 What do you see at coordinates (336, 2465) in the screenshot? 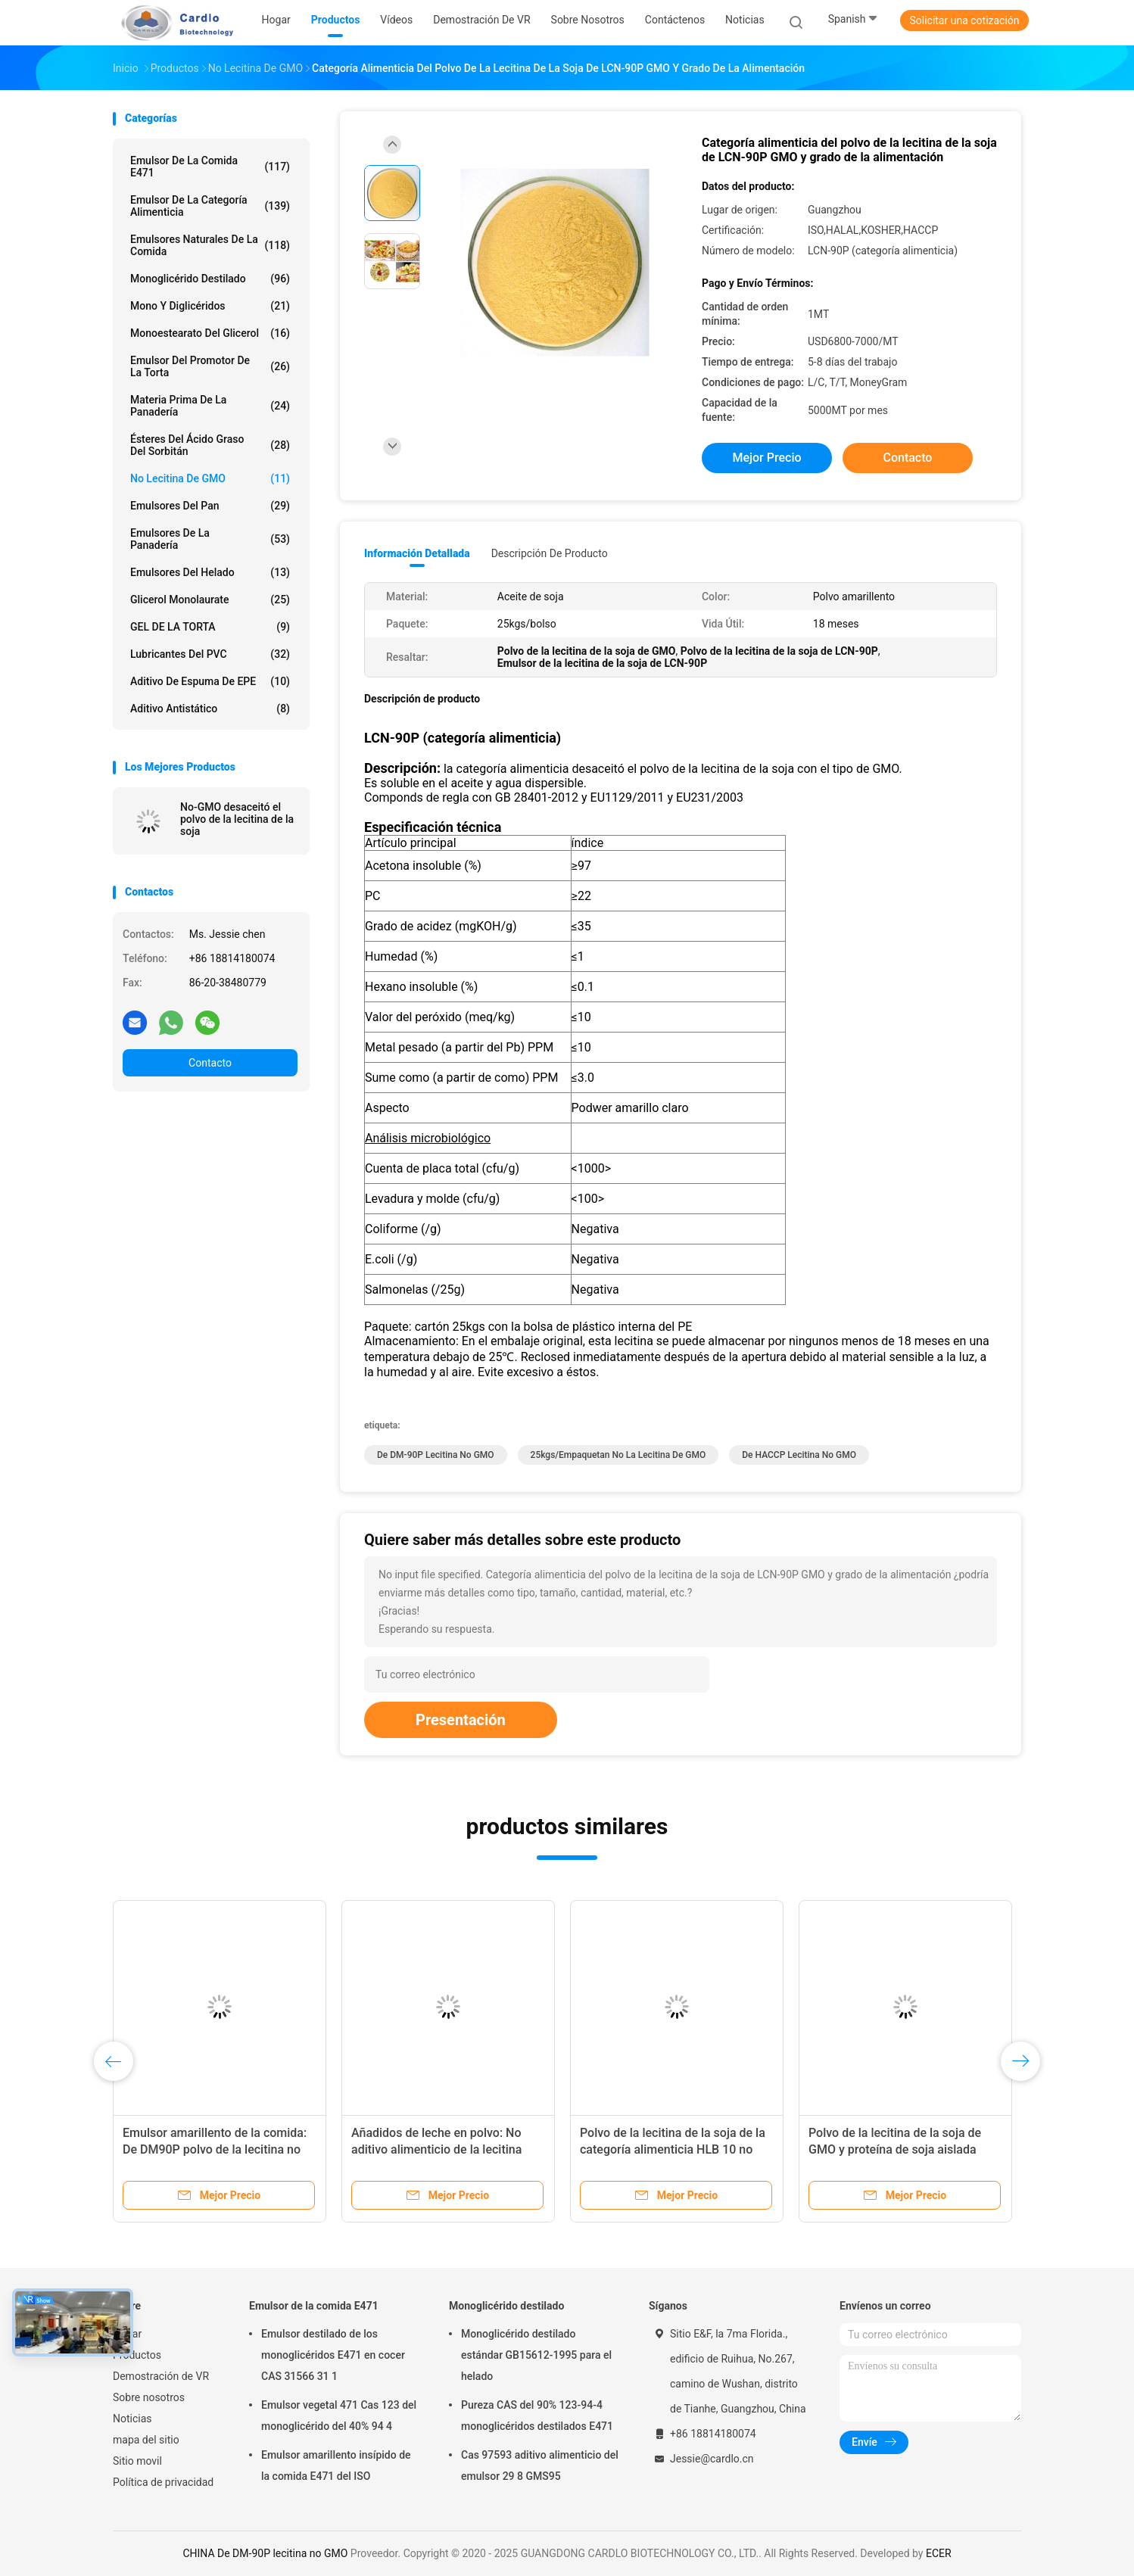
I see `Emulsor amarillento insípido de la comida E471 del ISO` at bounding box center [336, 2465].